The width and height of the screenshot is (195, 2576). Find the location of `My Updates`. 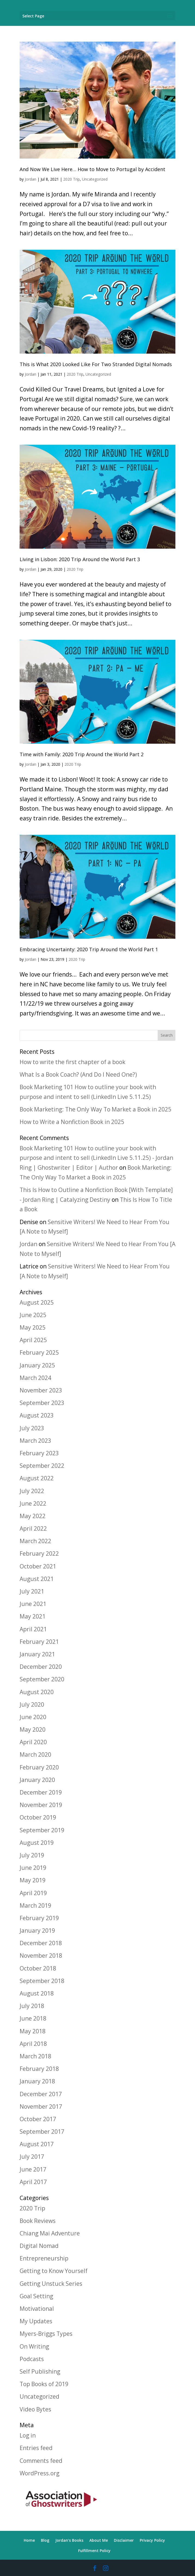

My Updates is located at coordinates (36, 2321).